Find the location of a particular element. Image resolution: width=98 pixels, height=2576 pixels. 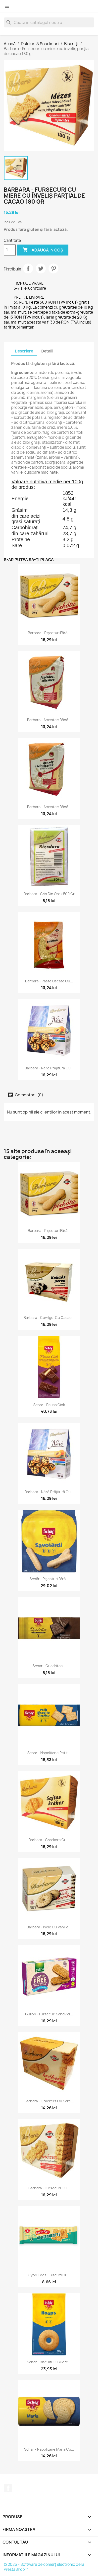

Gullon - Fursecuri sandvici... is located at coordinates (49, 2014).